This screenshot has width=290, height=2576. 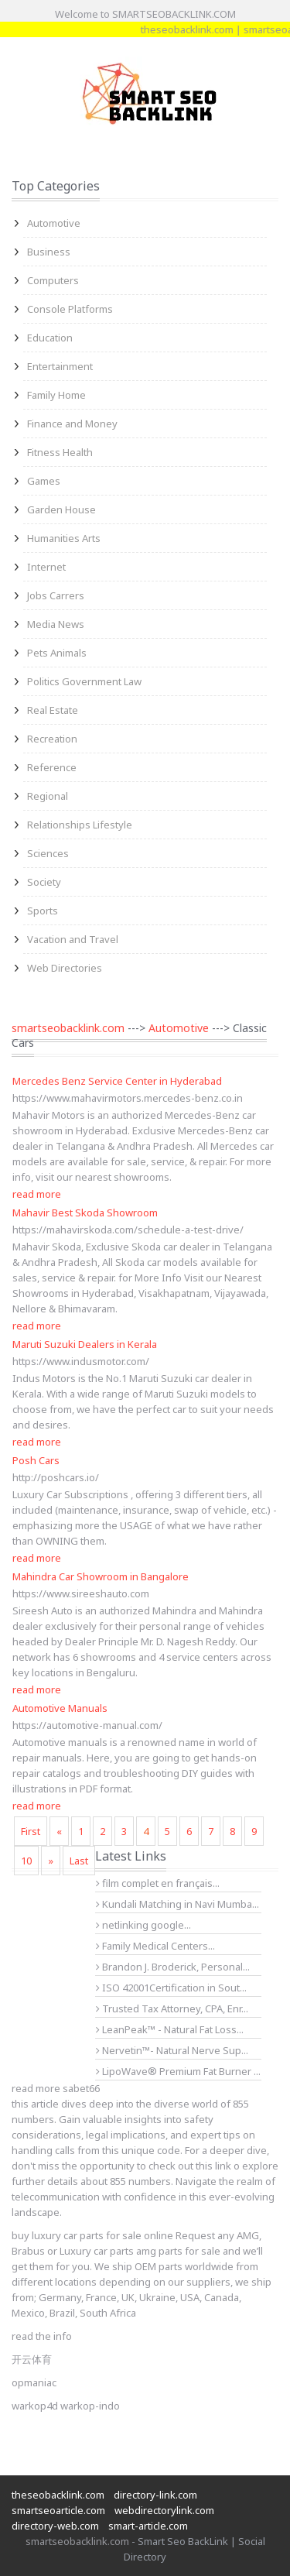 I want to click on Humanities Arts, so click(x=64, y=538).